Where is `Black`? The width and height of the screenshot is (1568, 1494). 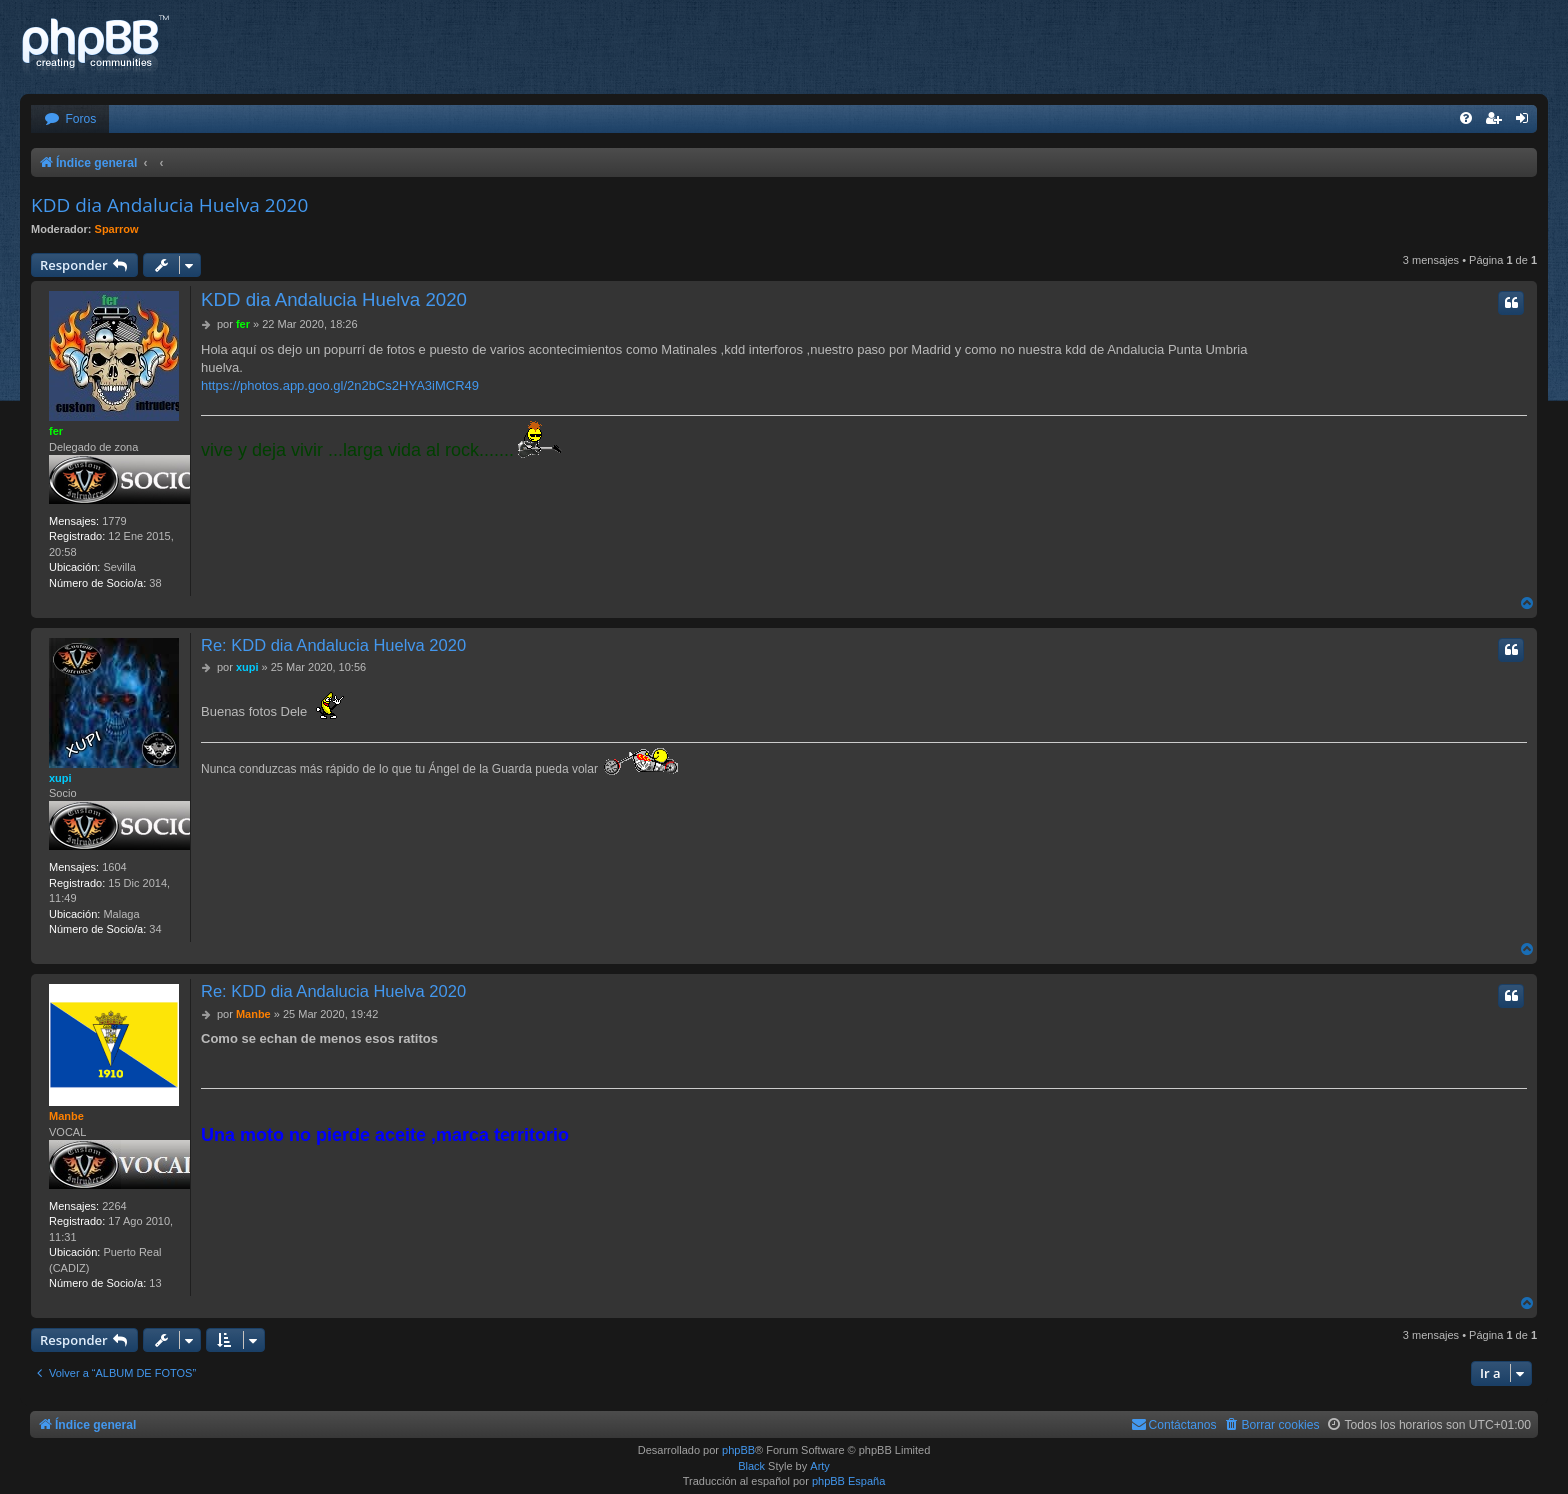
Black is located at coordinates (751, 1466).